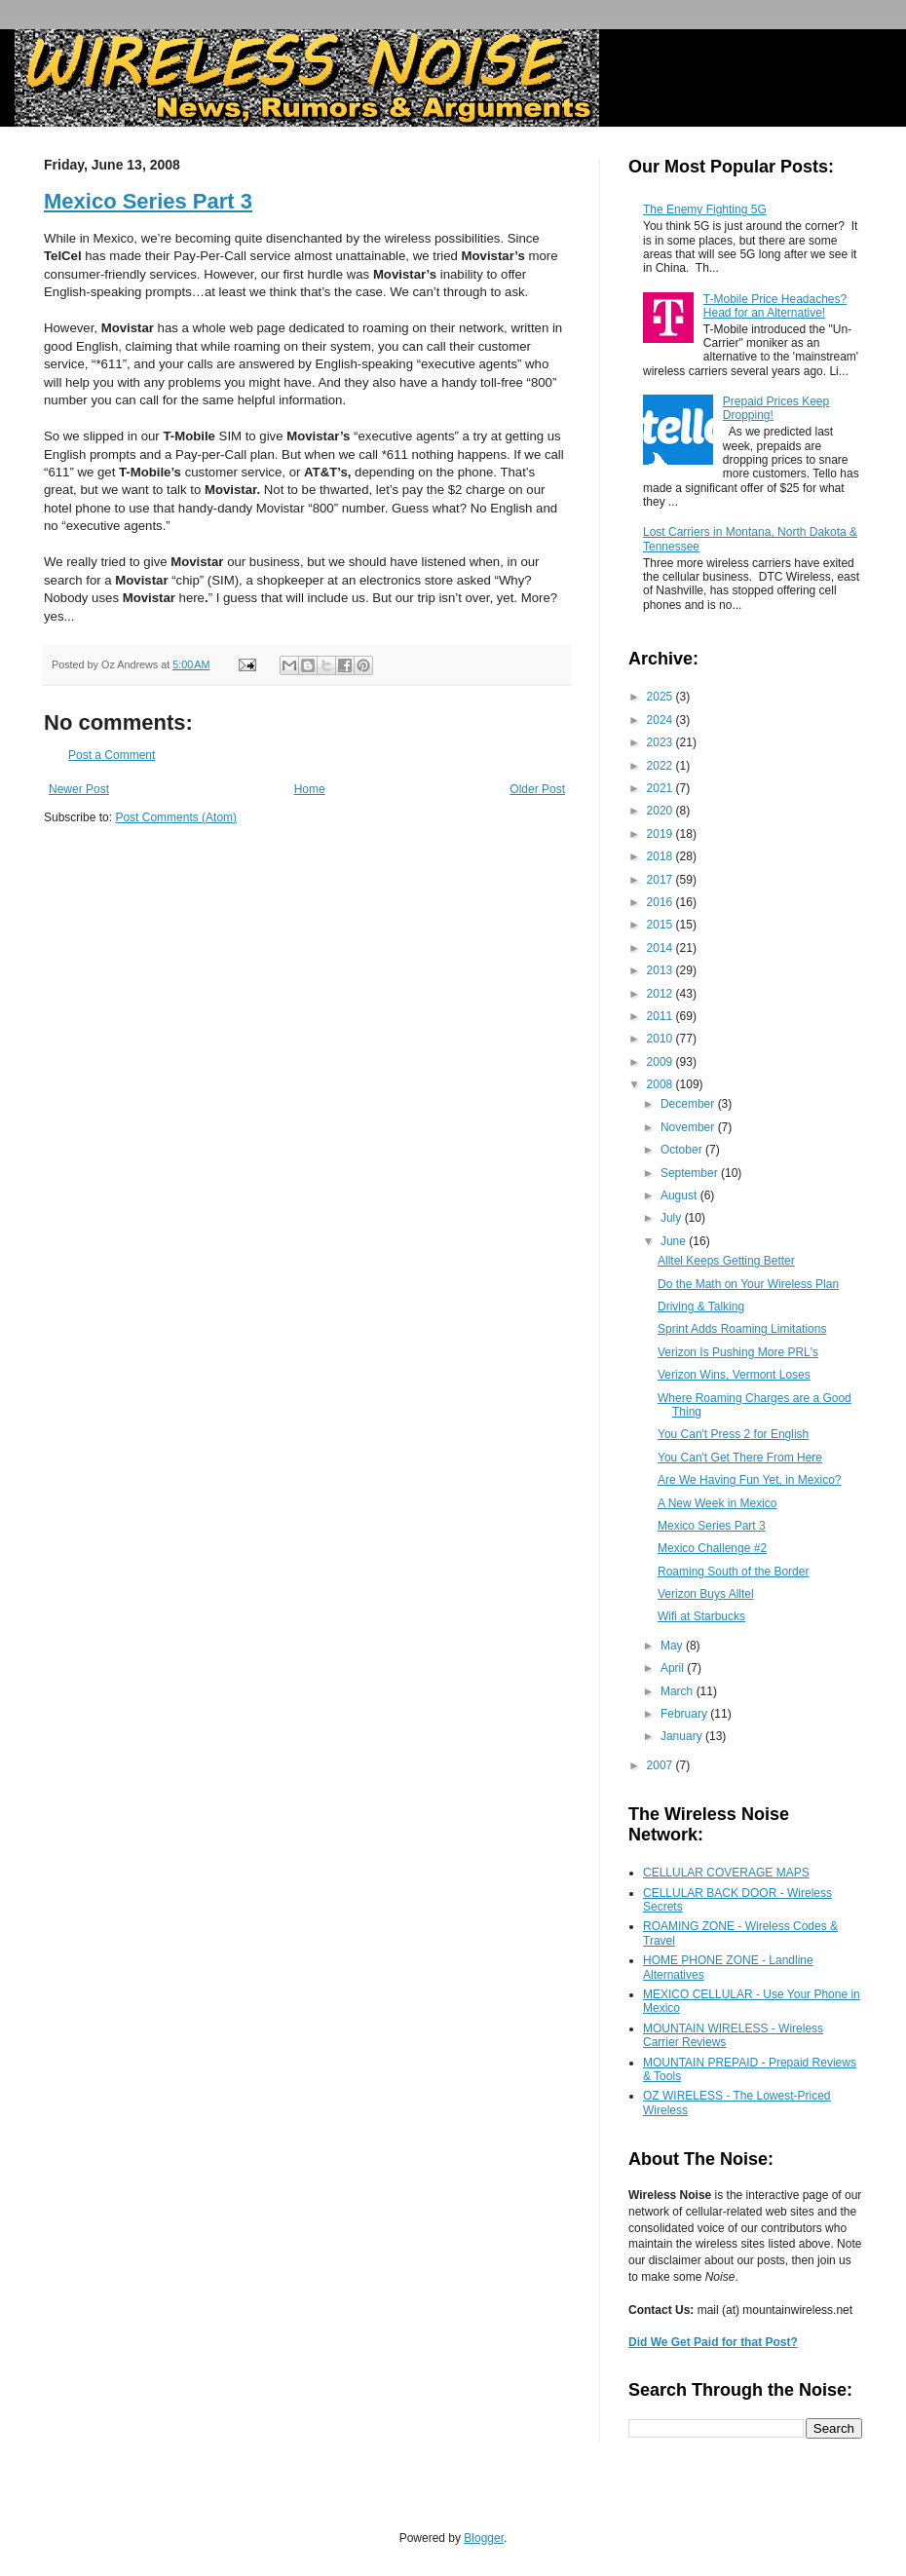  What do you see at coordinates (674, 1668) in the screenshot?
I see `April` at bounding box center [674, 1668].